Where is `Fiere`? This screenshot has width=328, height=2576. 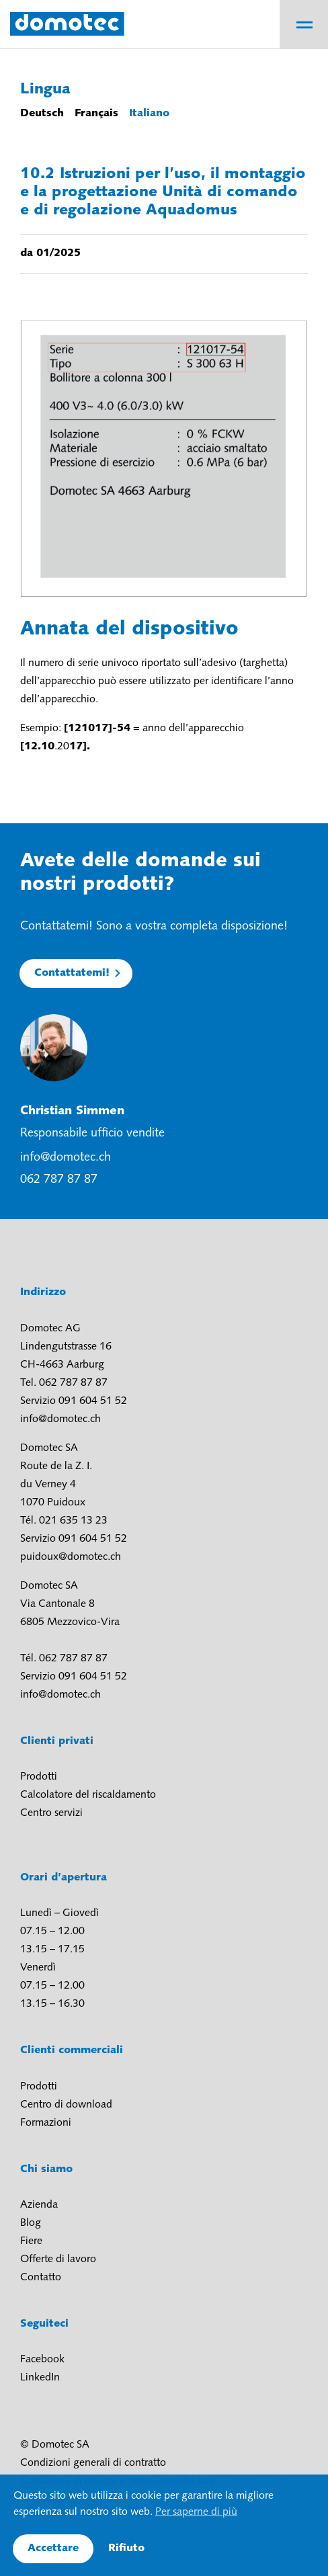
Fiere is located at coordinates (31, 2241).